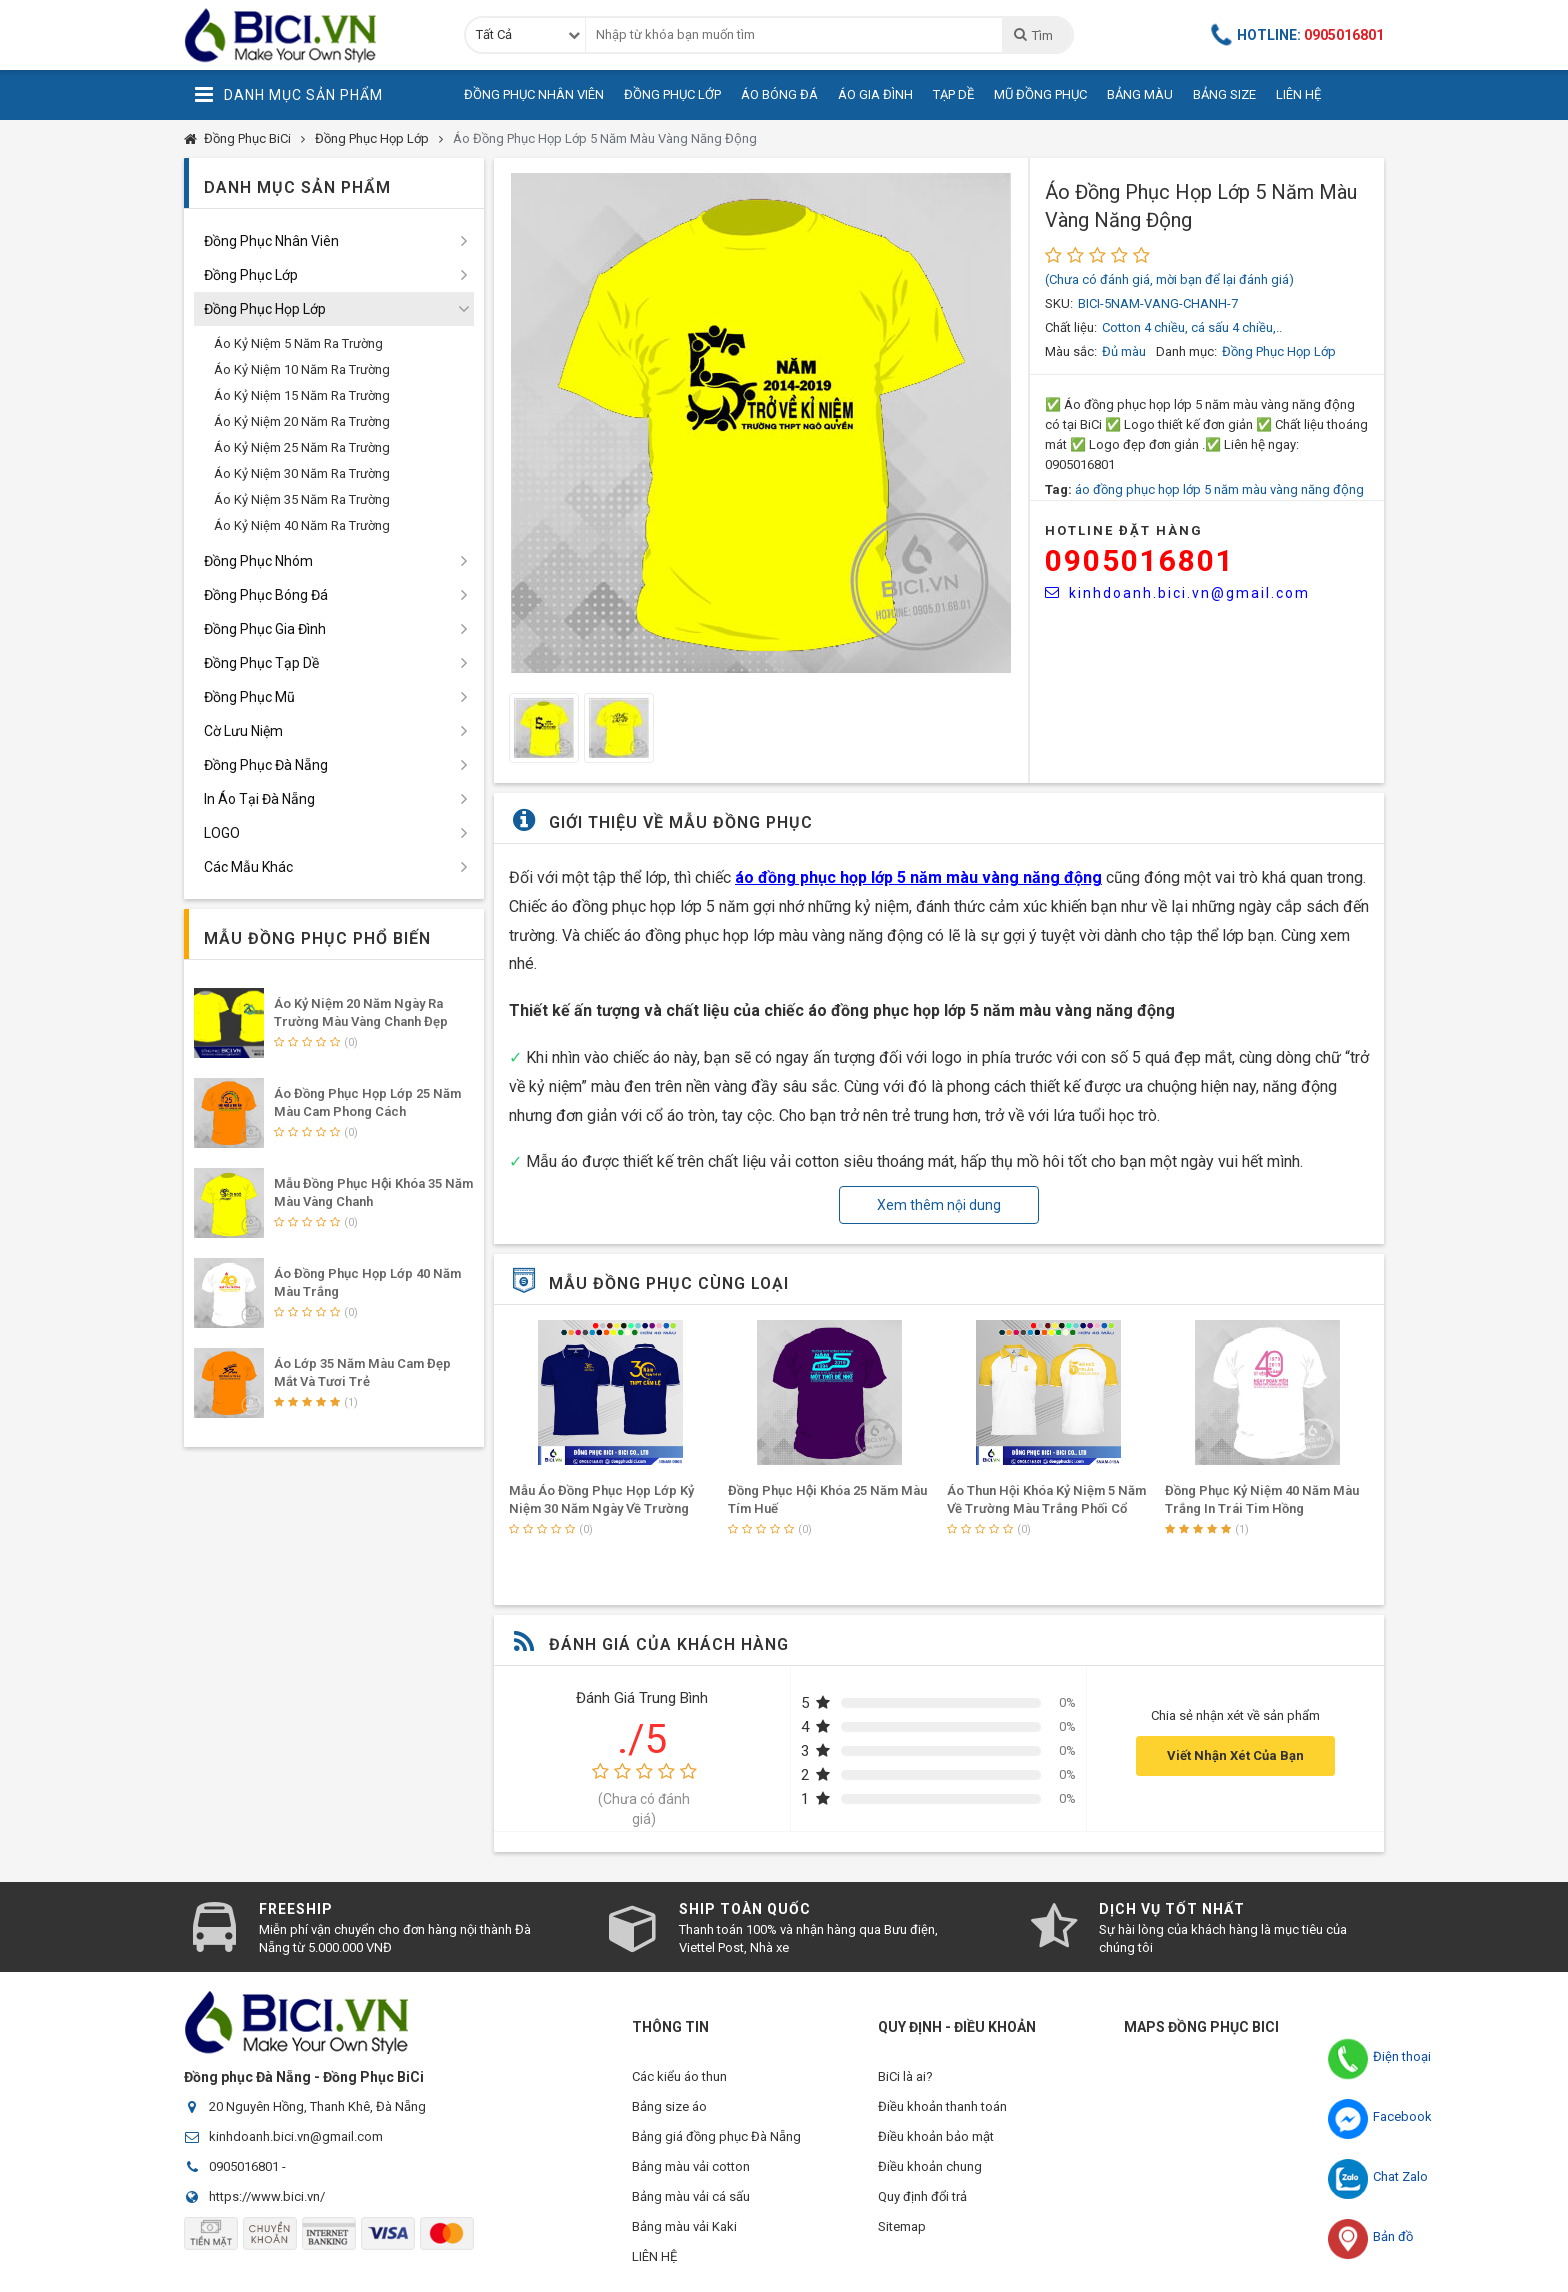  I want to click on Đồng Phục Đà Nẵng, so click(266, 765).